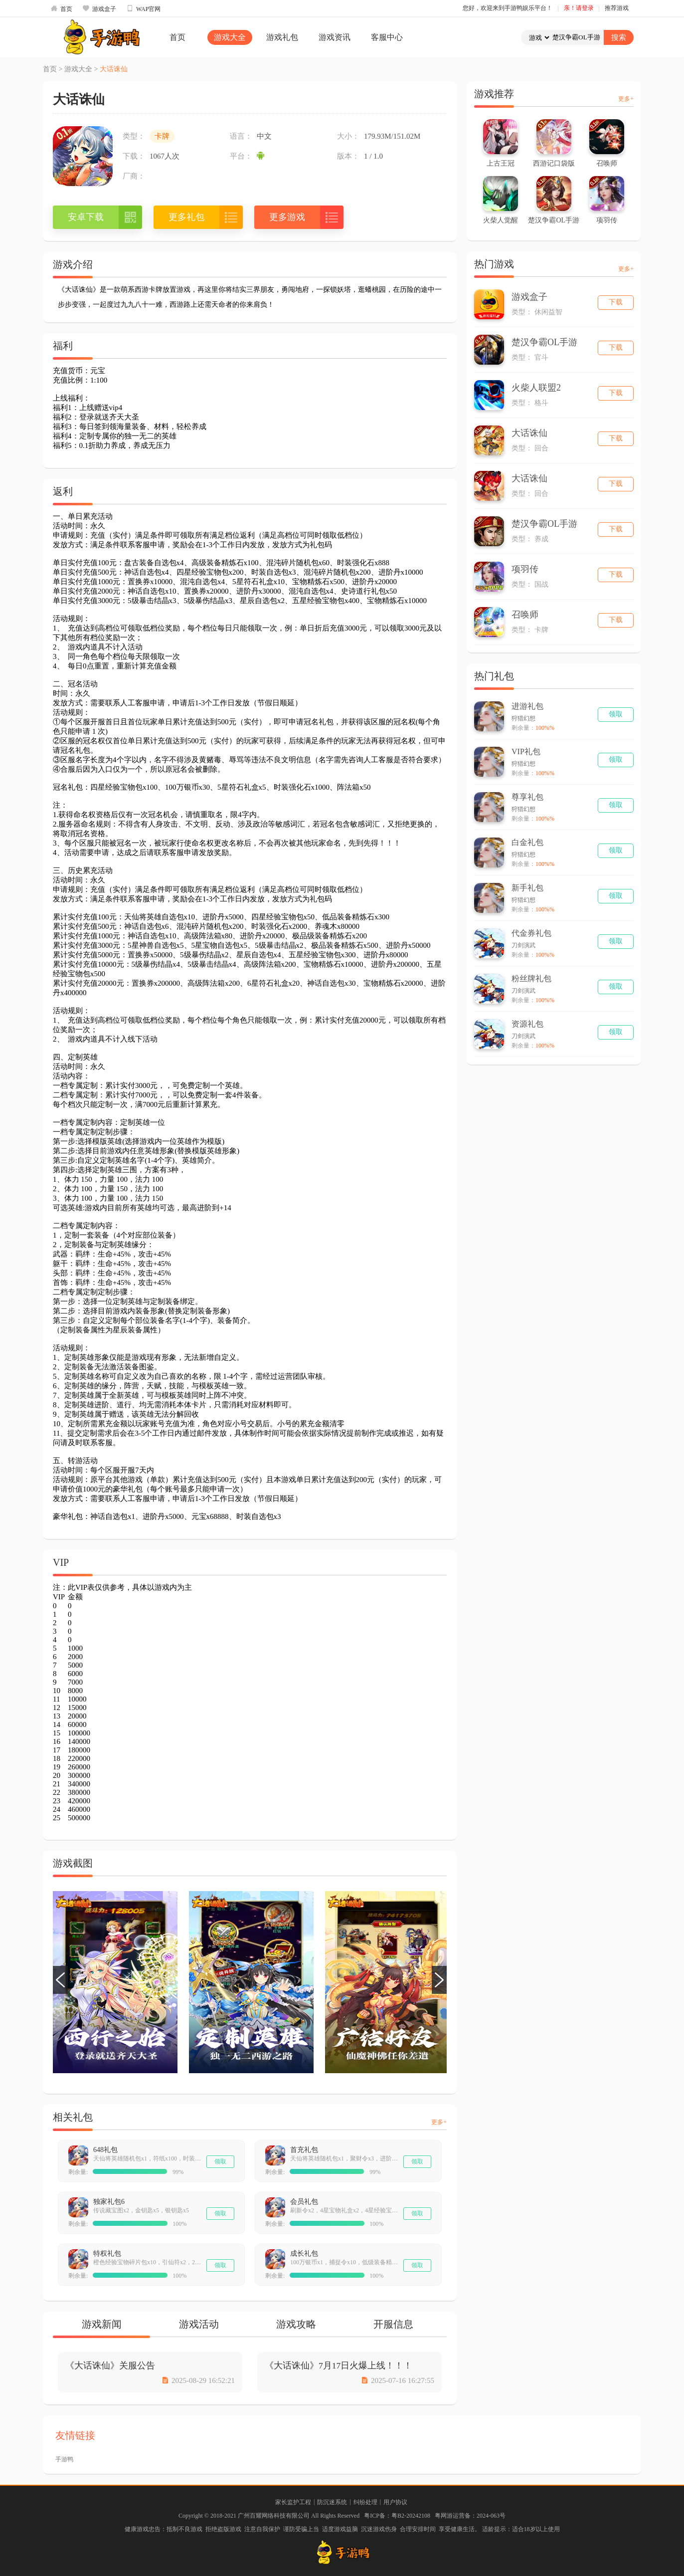 This screenshot has height=2576, width=684. What do you see at coordinates (387, 37) in the screenshot?
I see `客服中心` at bounding box center [387, 37].